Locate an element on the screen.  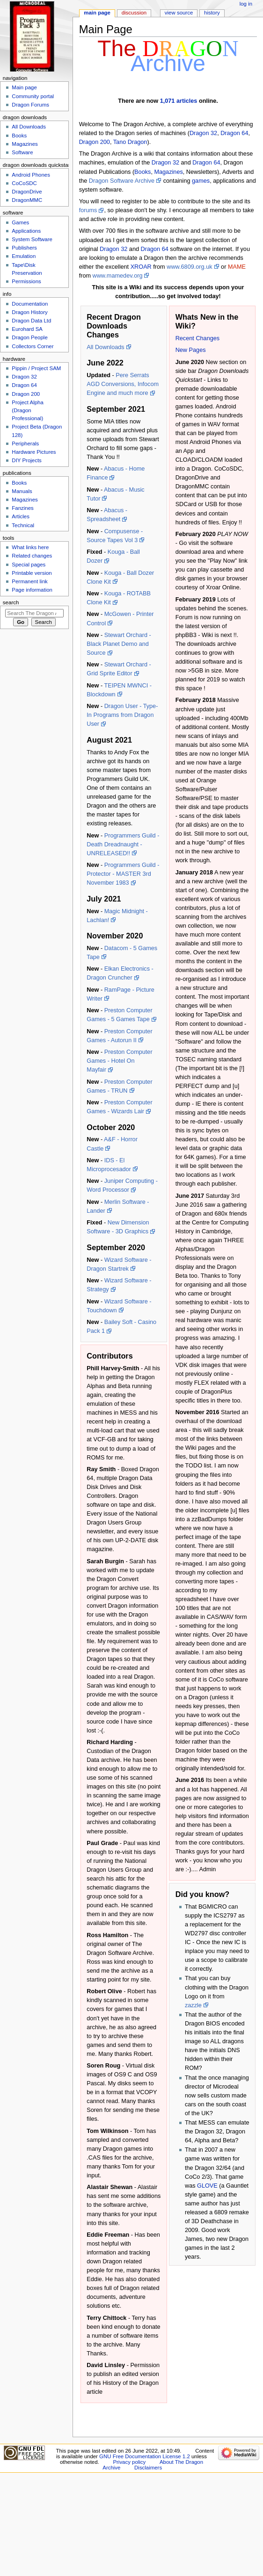
Dragon Software Archive is located at coordinates (121, 181).